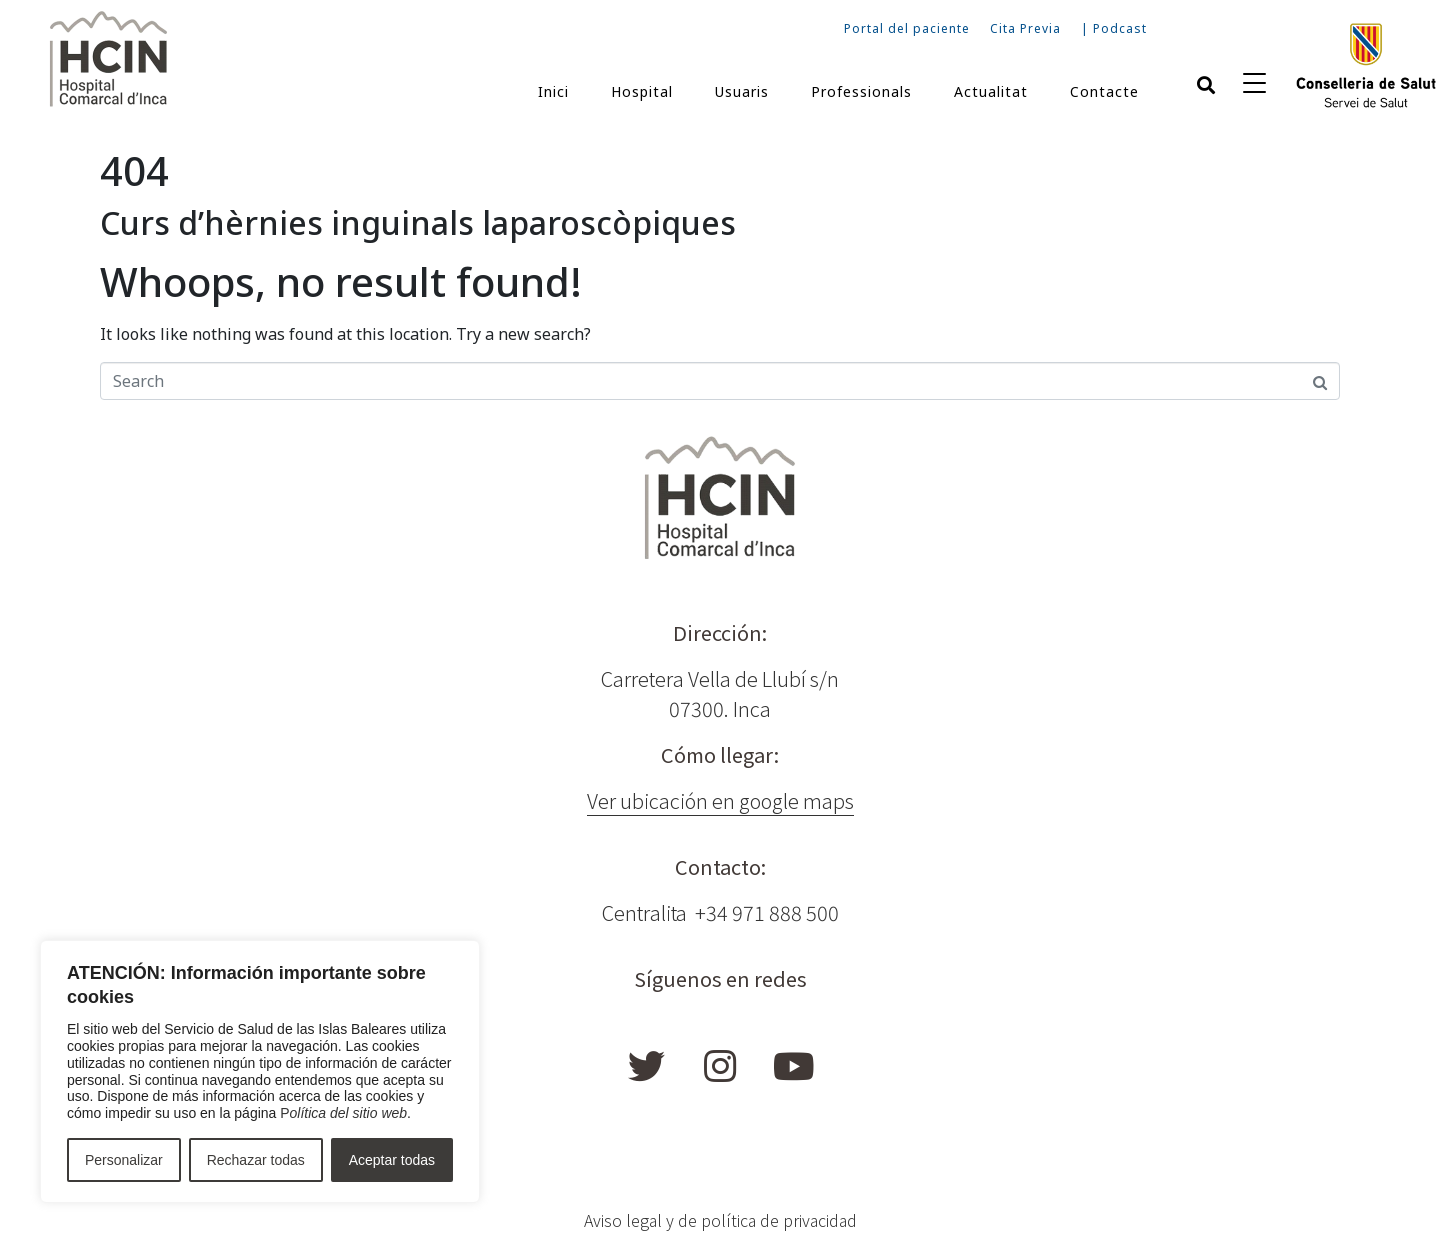 The image size is (1440, 1243). Describe the element at coordinates (553, 91) in the screenshot. I see `Inici` at that location.